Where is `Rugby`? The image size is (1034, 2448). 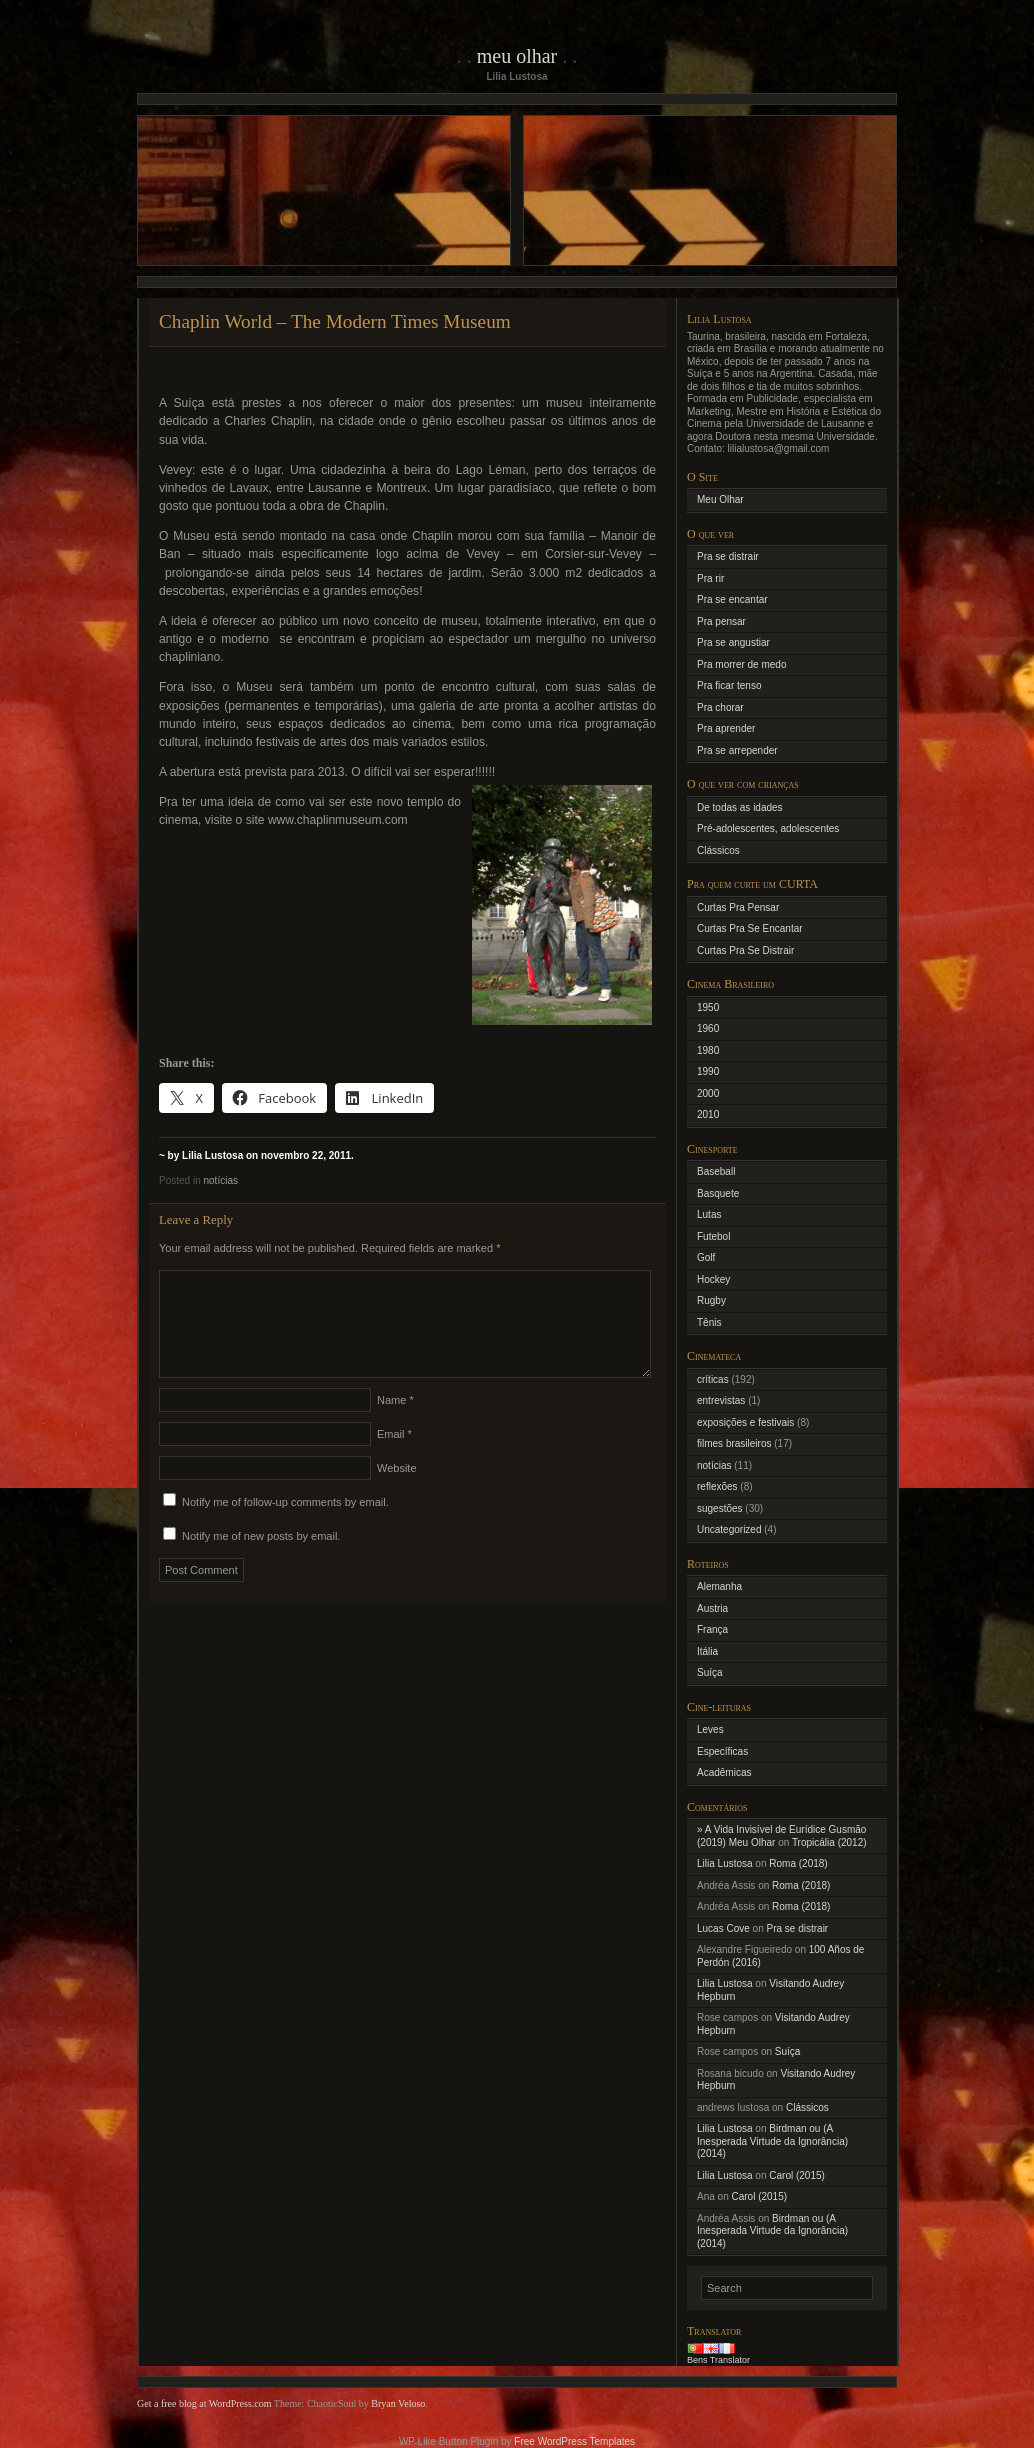 Rugby is located at coordinates (711, 1300).